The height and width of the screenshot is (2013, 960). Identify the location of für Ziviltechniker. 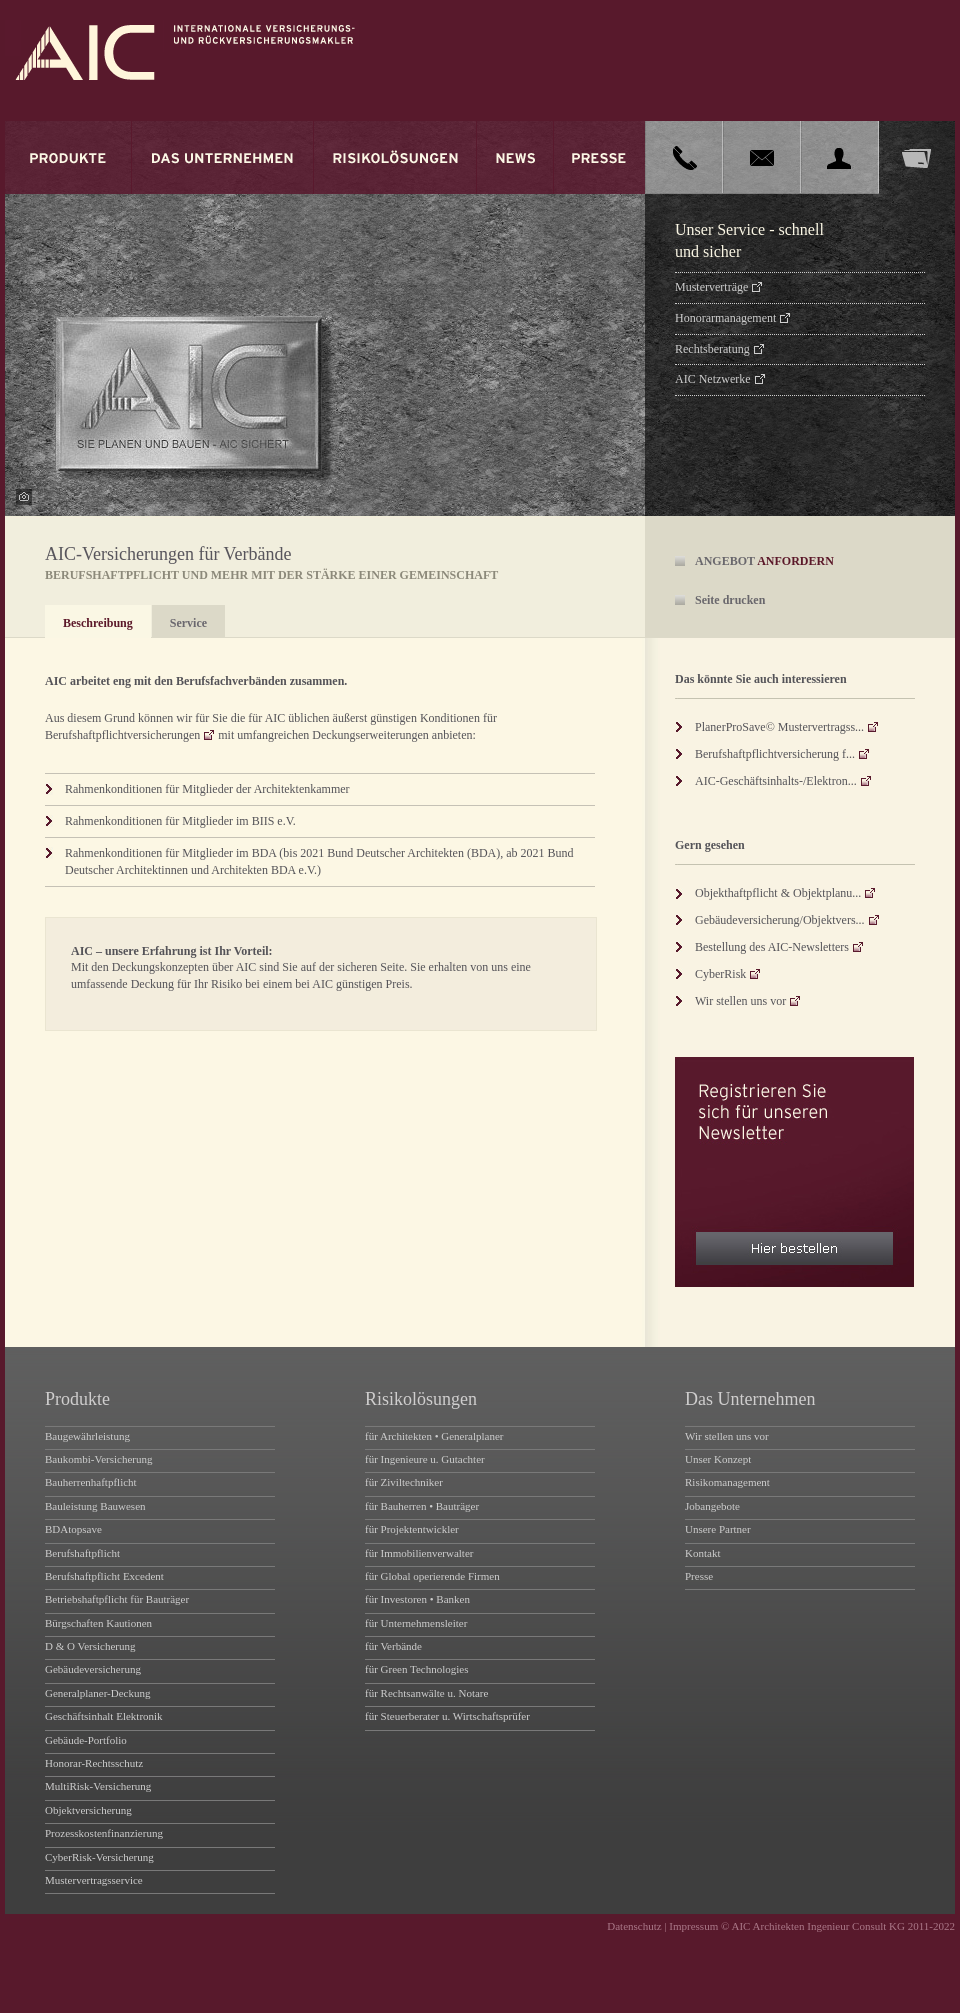
(404, 1482).